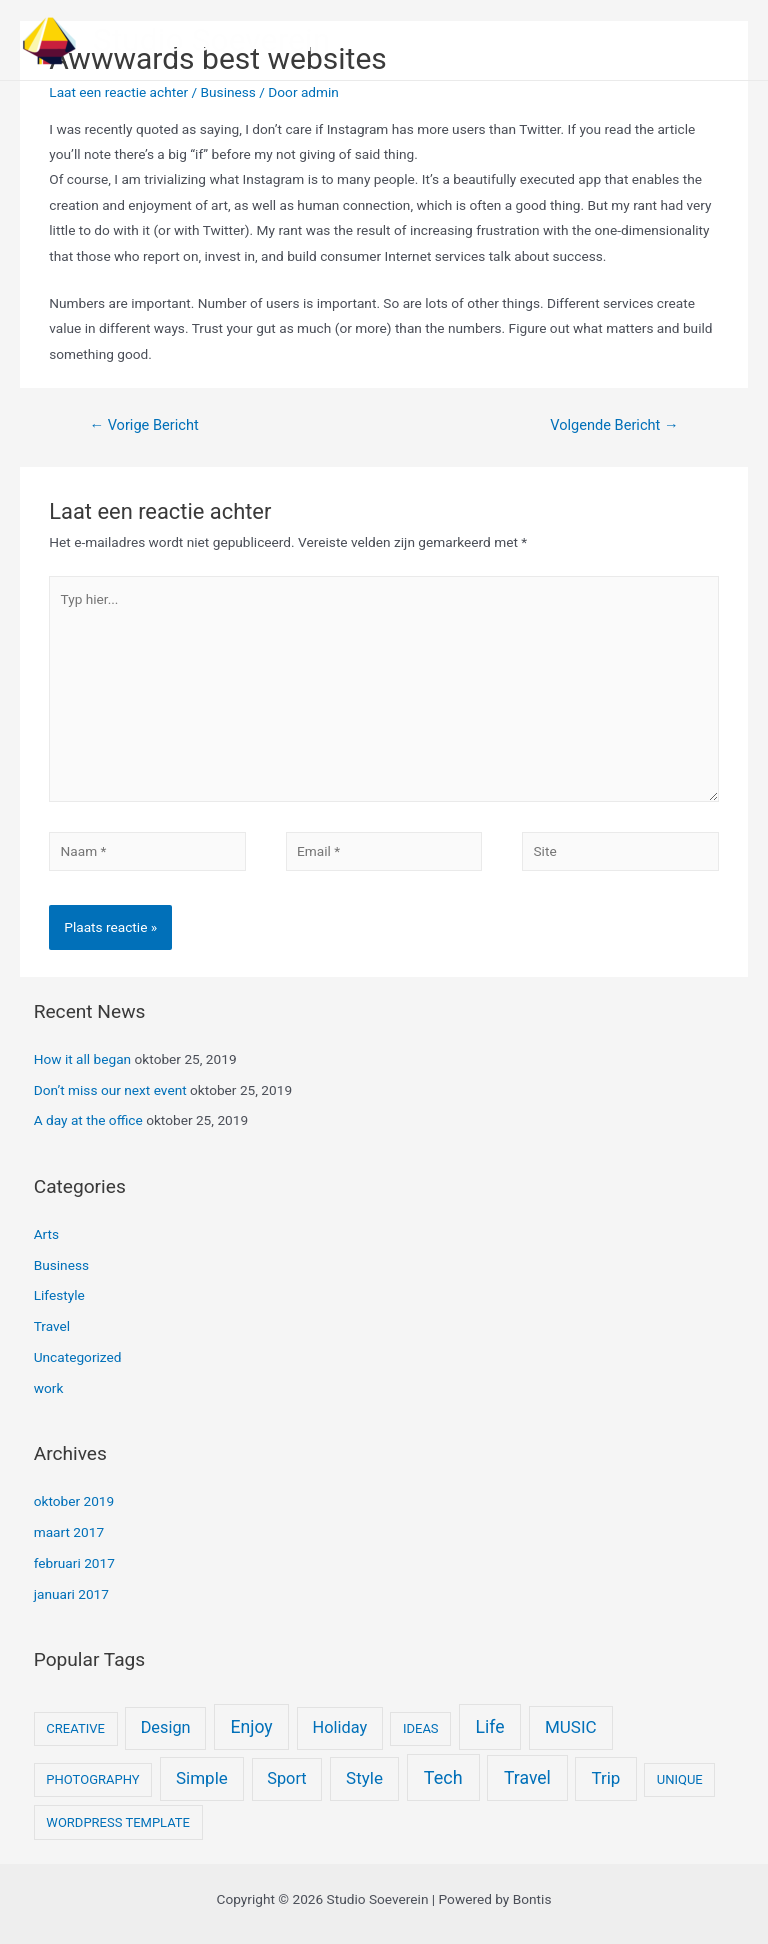 This screenshot has width=768, height=1944. Describe the element at coordinates (78, 1357) in the screenshot. I see `Uncategorized` at that location.